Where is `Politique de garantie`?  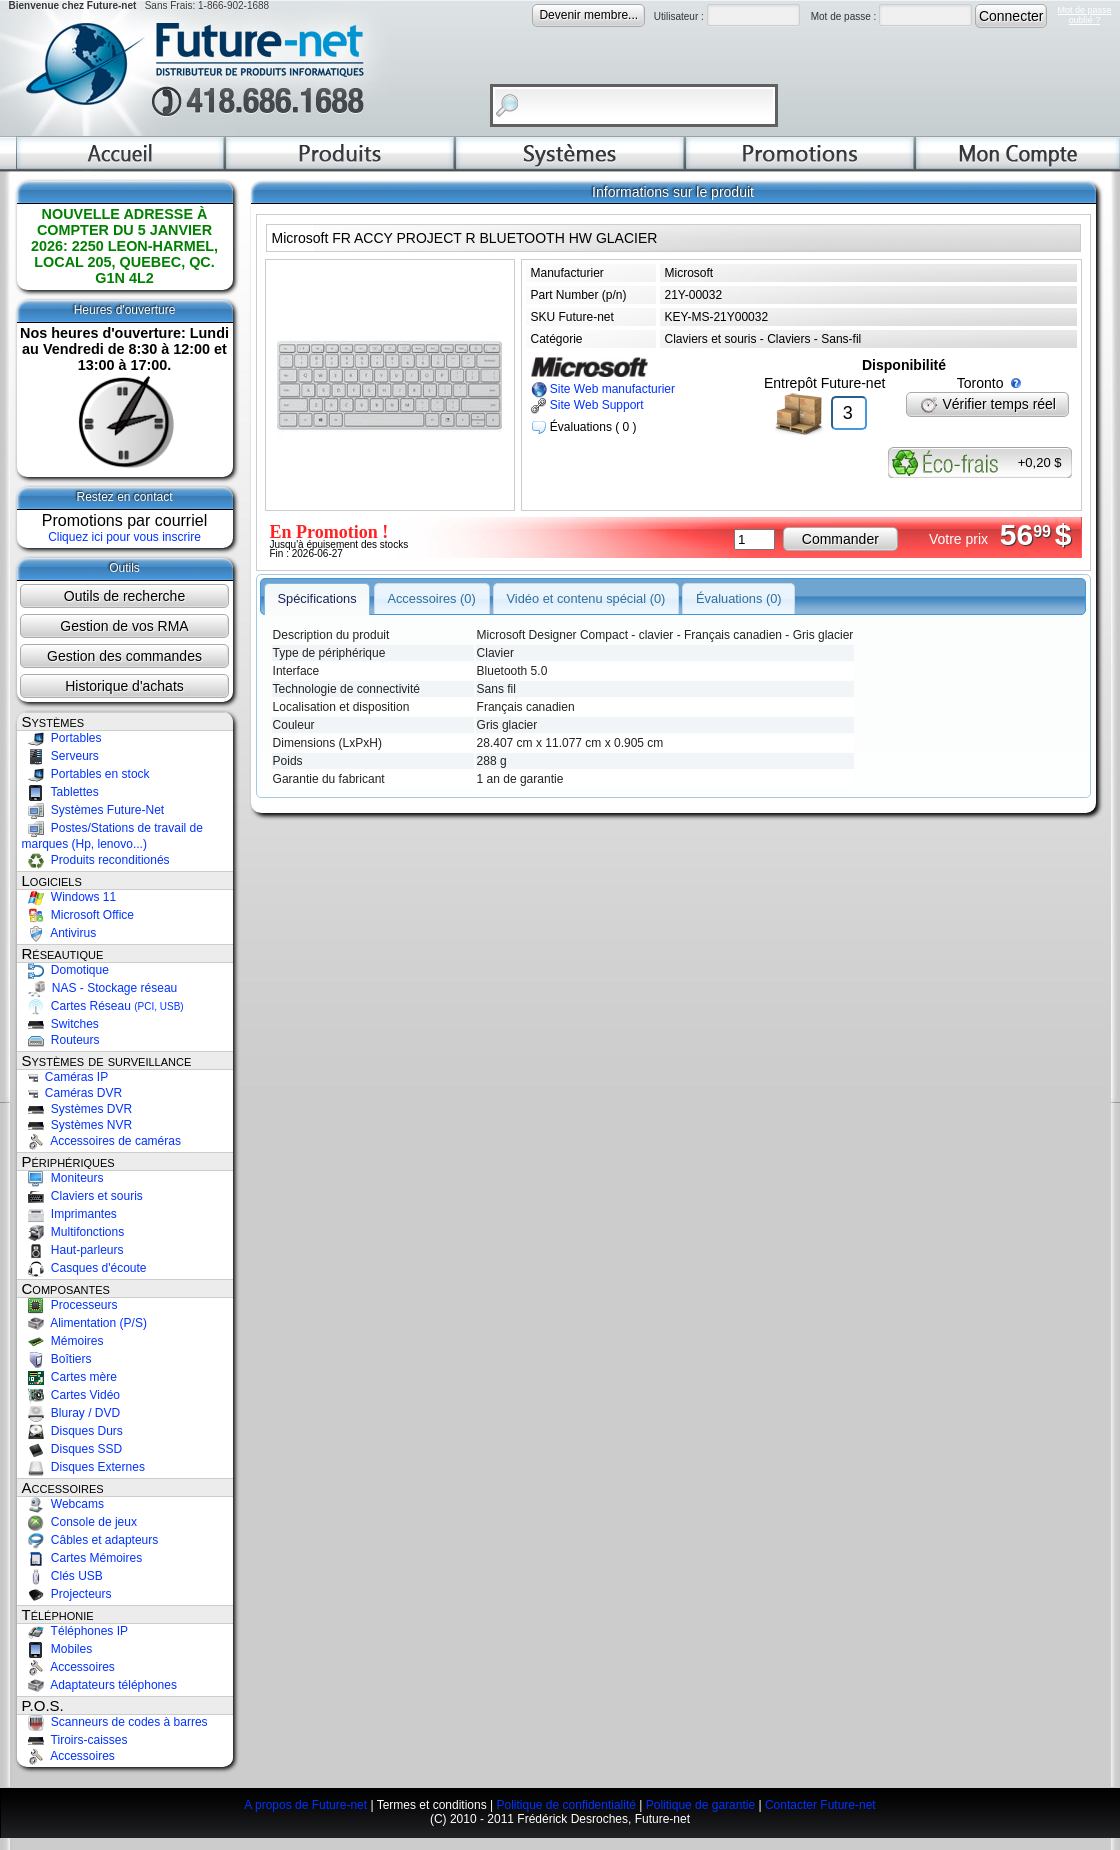
Politique de garantie is located at coordinates (700, 1805).